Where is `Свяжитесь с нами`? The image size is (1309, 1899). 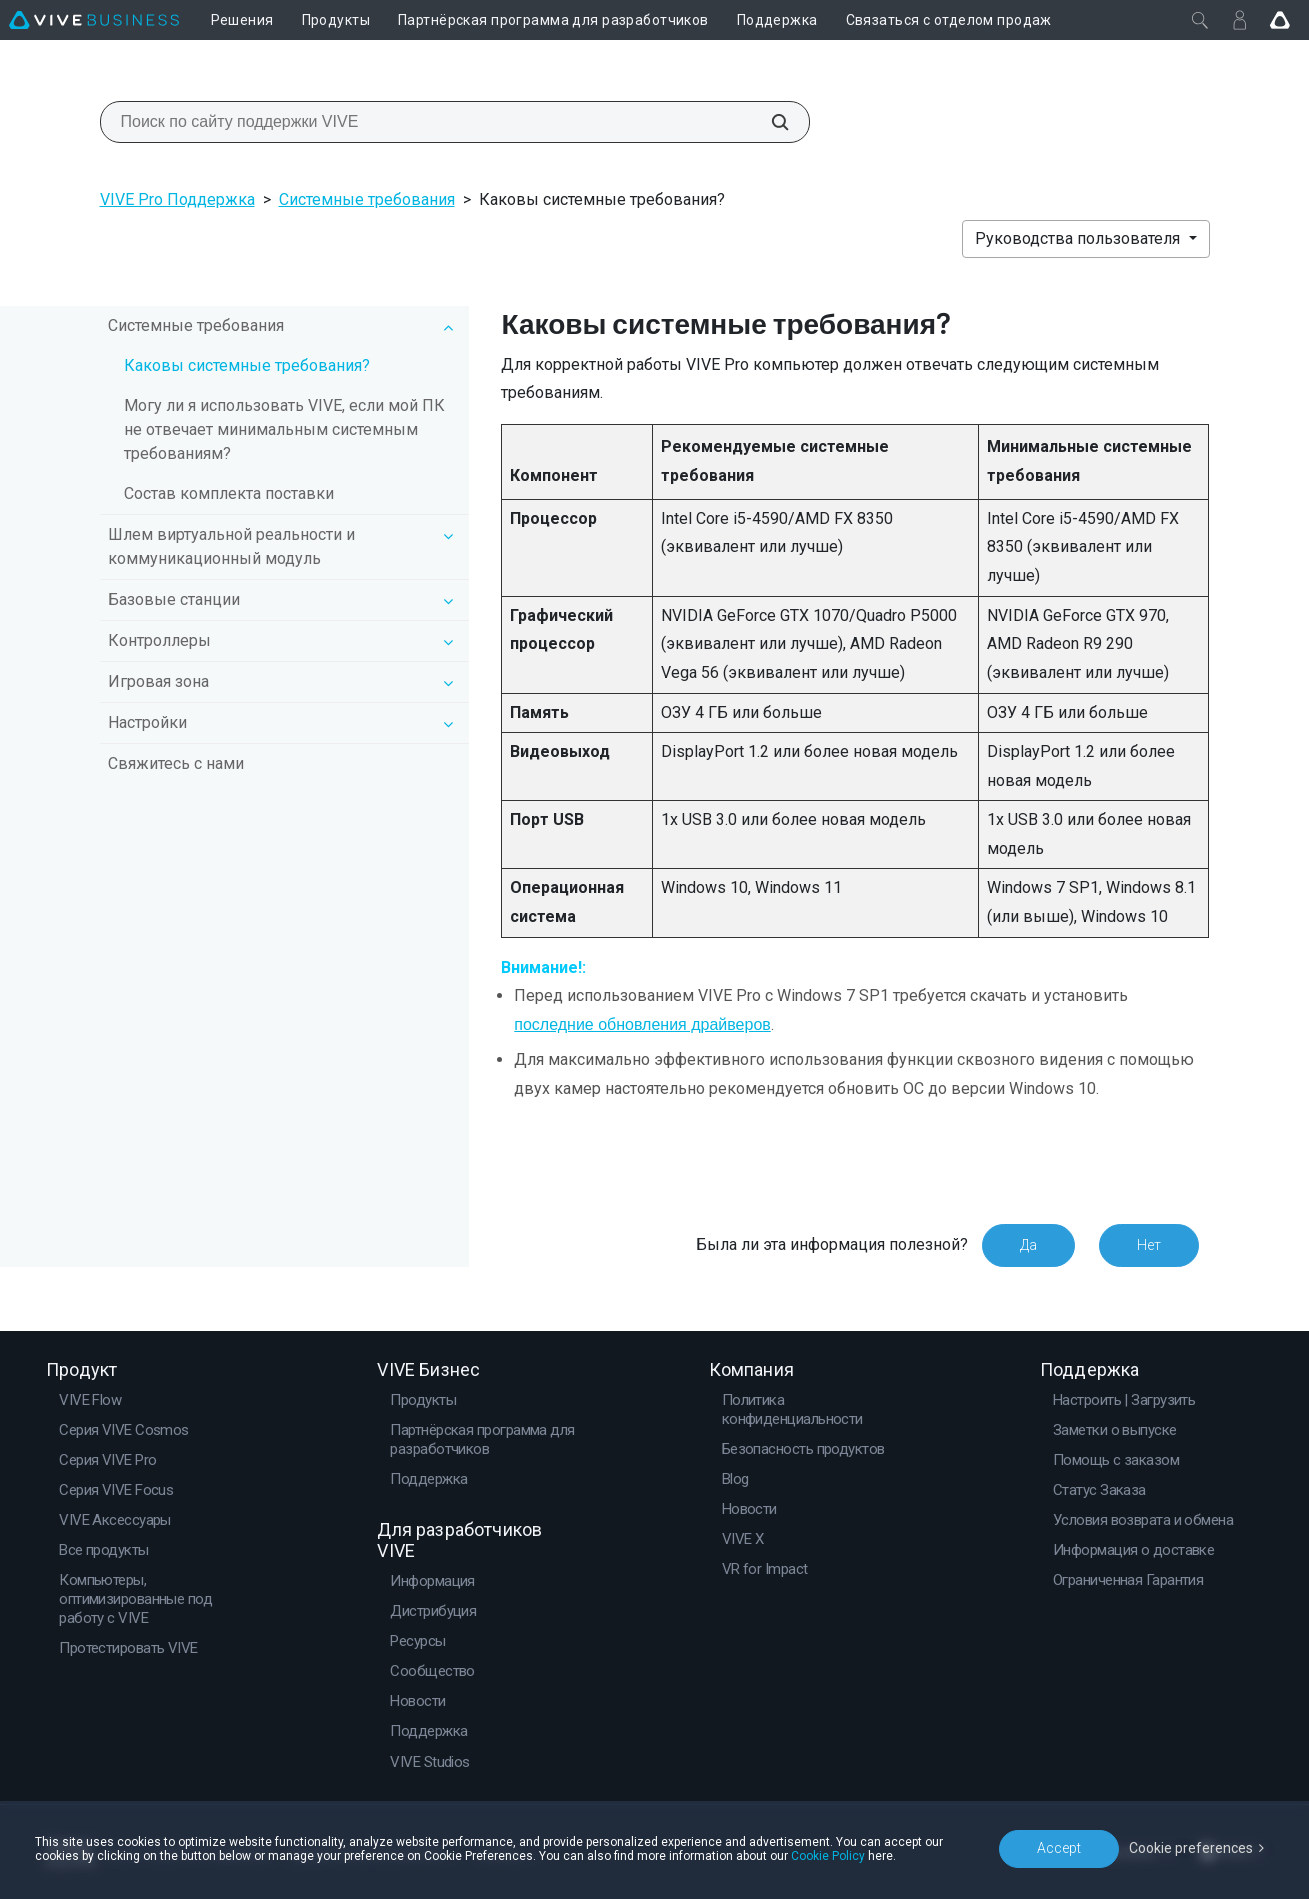 Свяжитесь с нами is located at coordinates (176, 763).